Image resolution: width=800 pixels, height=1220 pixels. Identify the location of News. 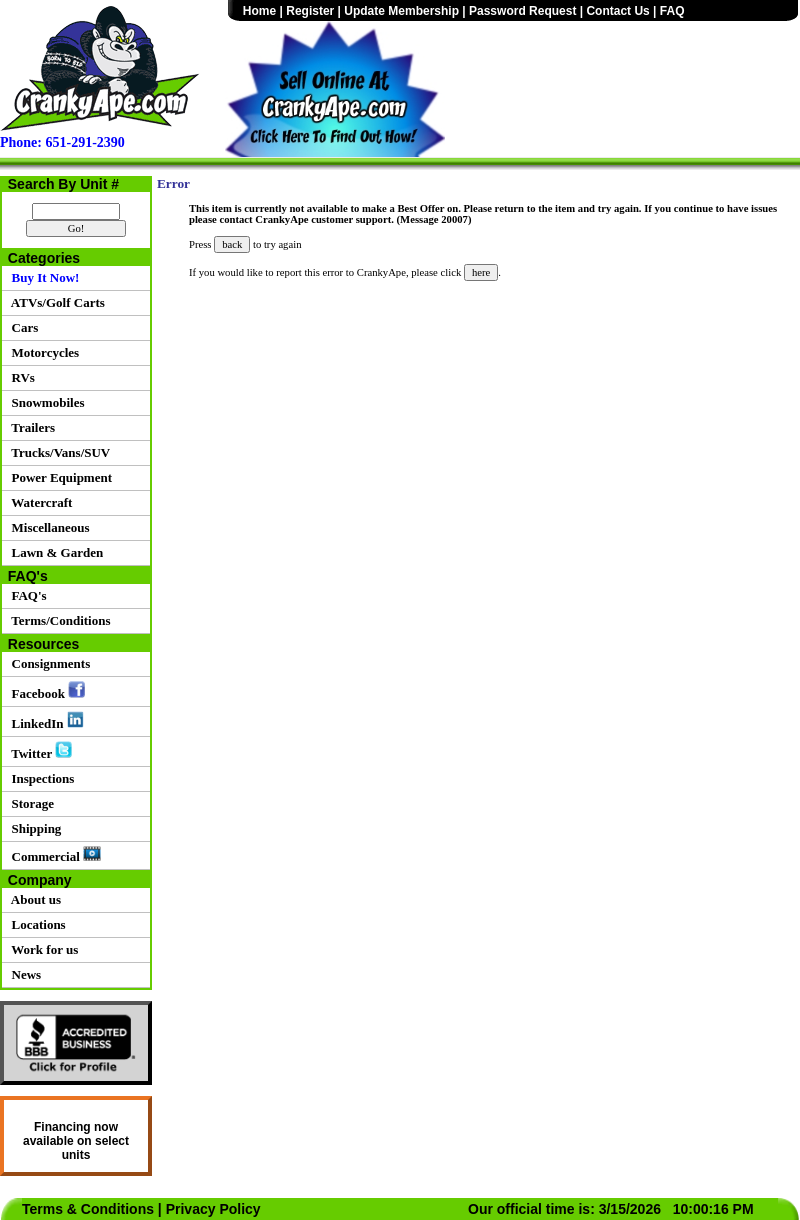
(23, 974).